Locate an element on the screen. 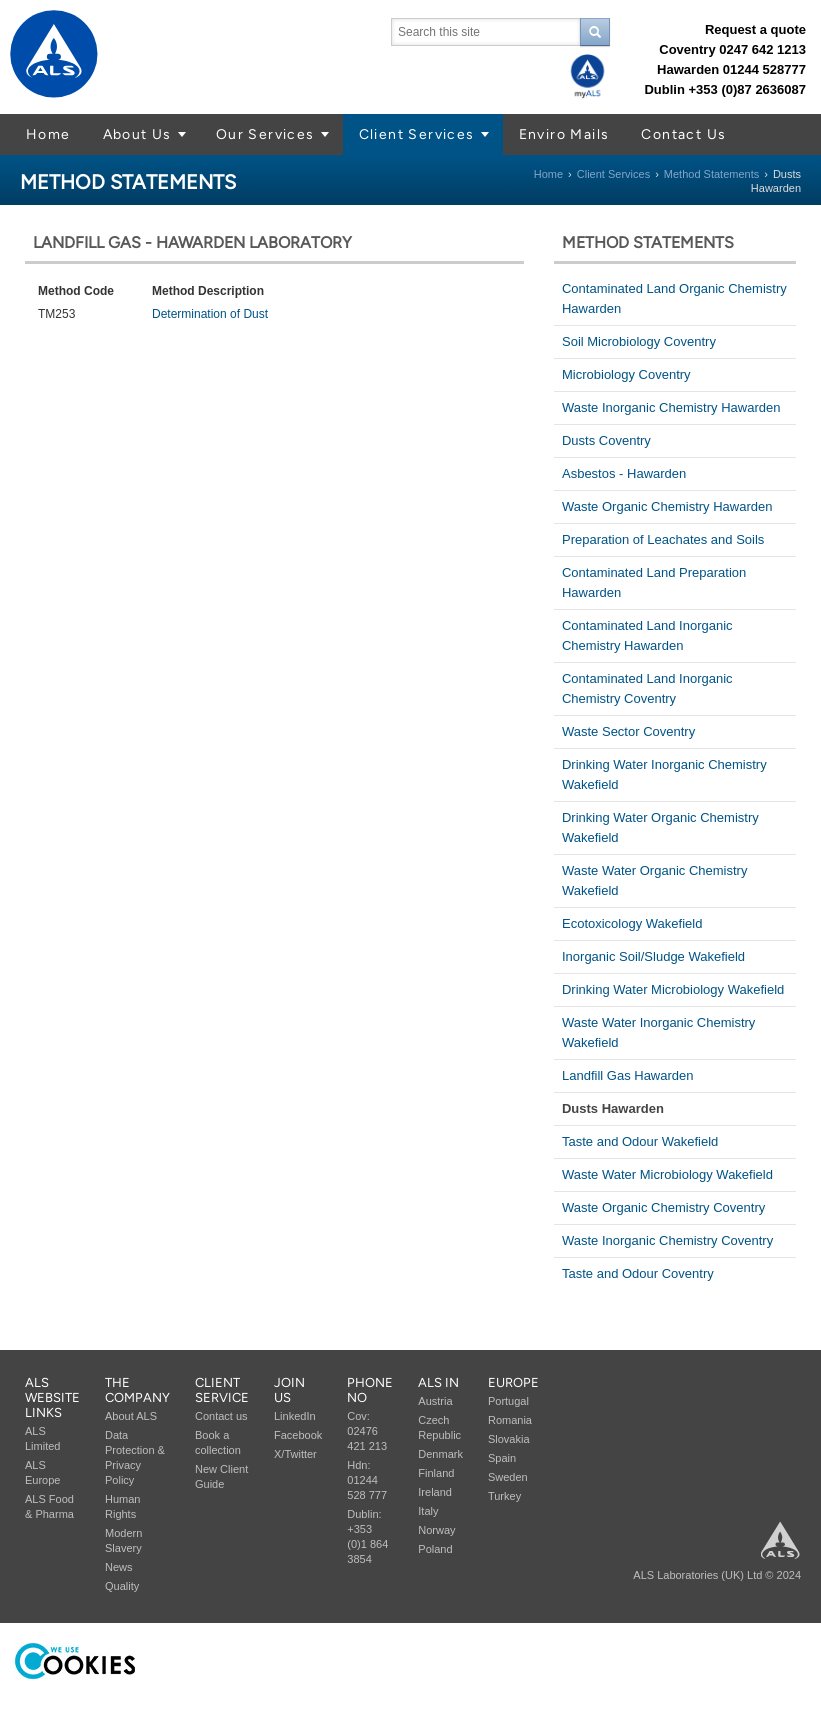 The width and height of the screenshot is (821, 1709). ALS in is located at coordinates (438, 1382).